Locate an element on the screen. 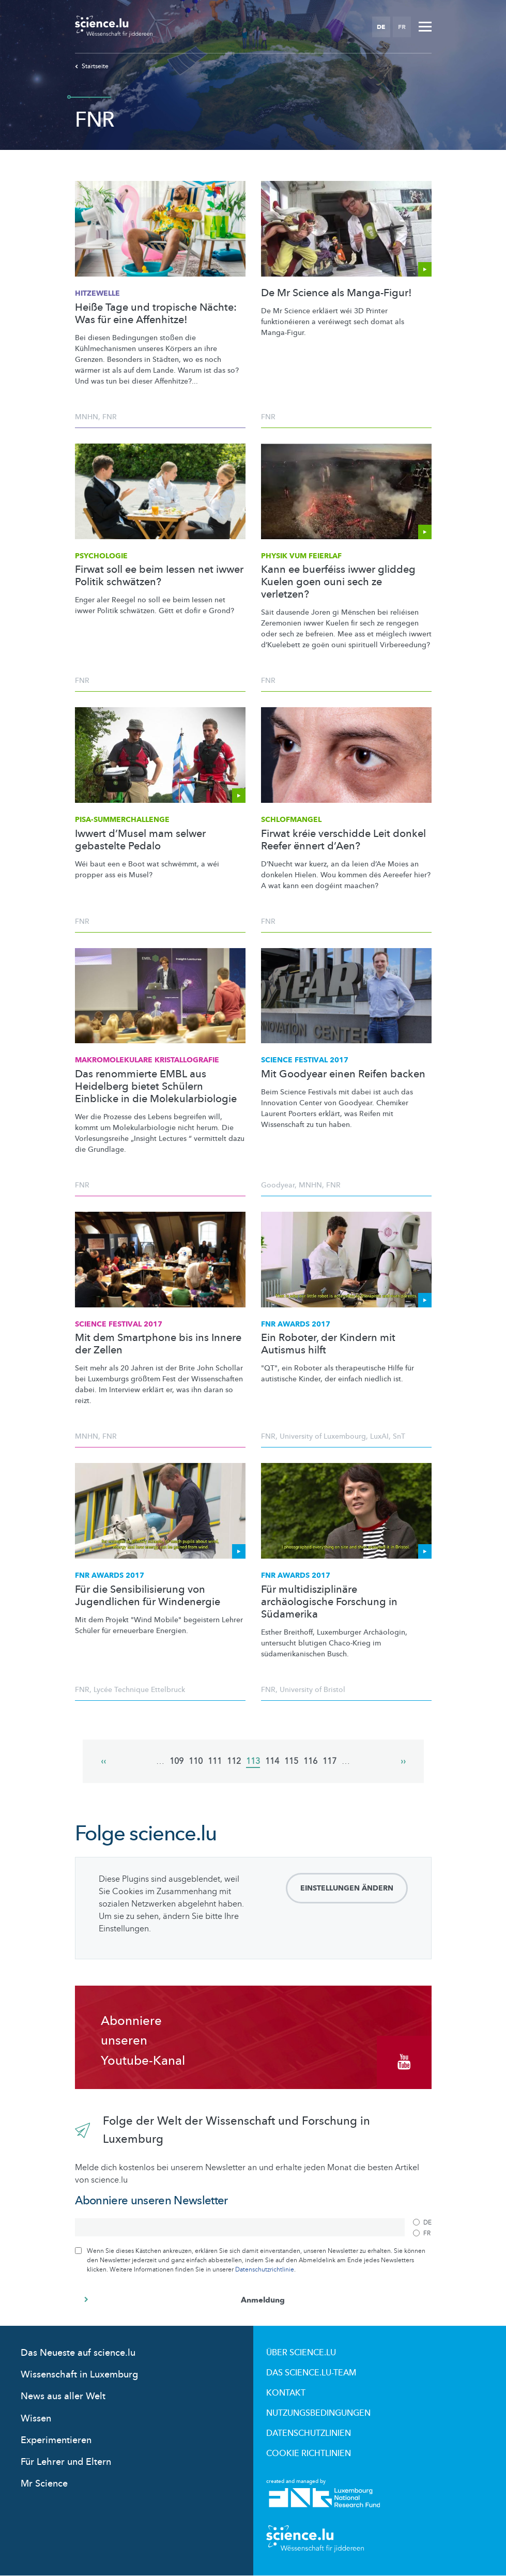  FNR is located at coordinates (109, 417).